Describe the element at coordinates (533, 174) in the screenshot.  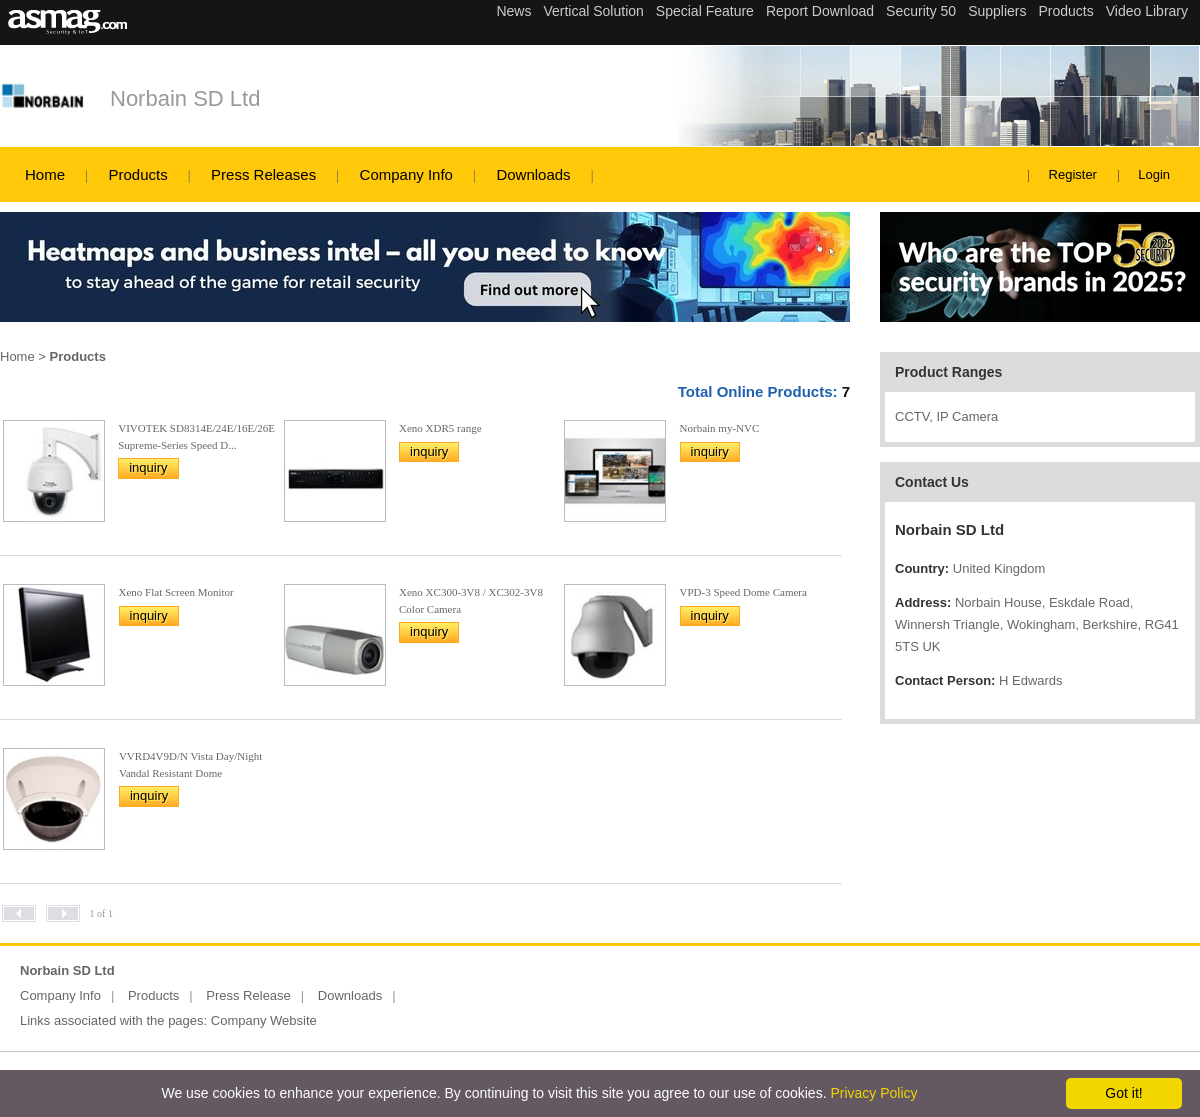
I see `Downloads` at that location.